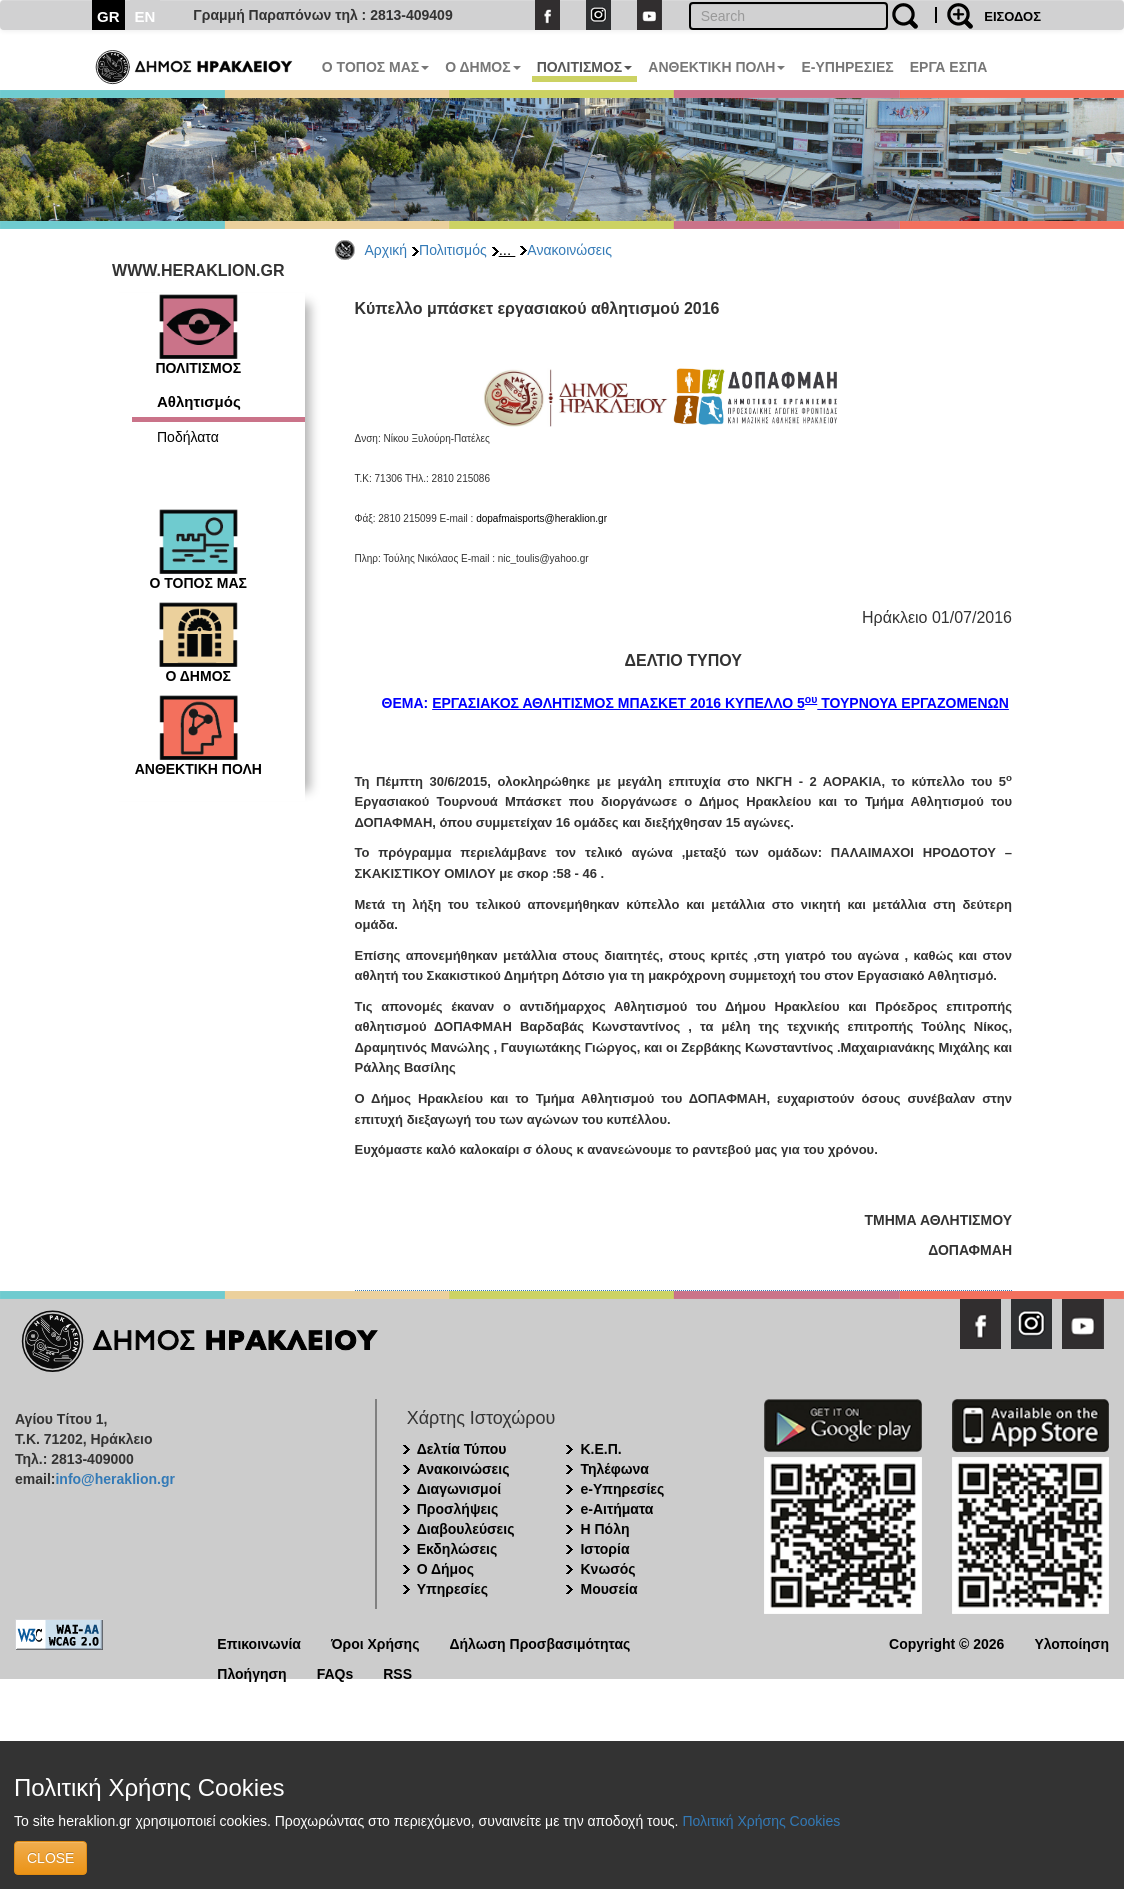  Describe the element at coordinates (604, 1529) in the screenshot. I see `Η Πόλη` at that location.